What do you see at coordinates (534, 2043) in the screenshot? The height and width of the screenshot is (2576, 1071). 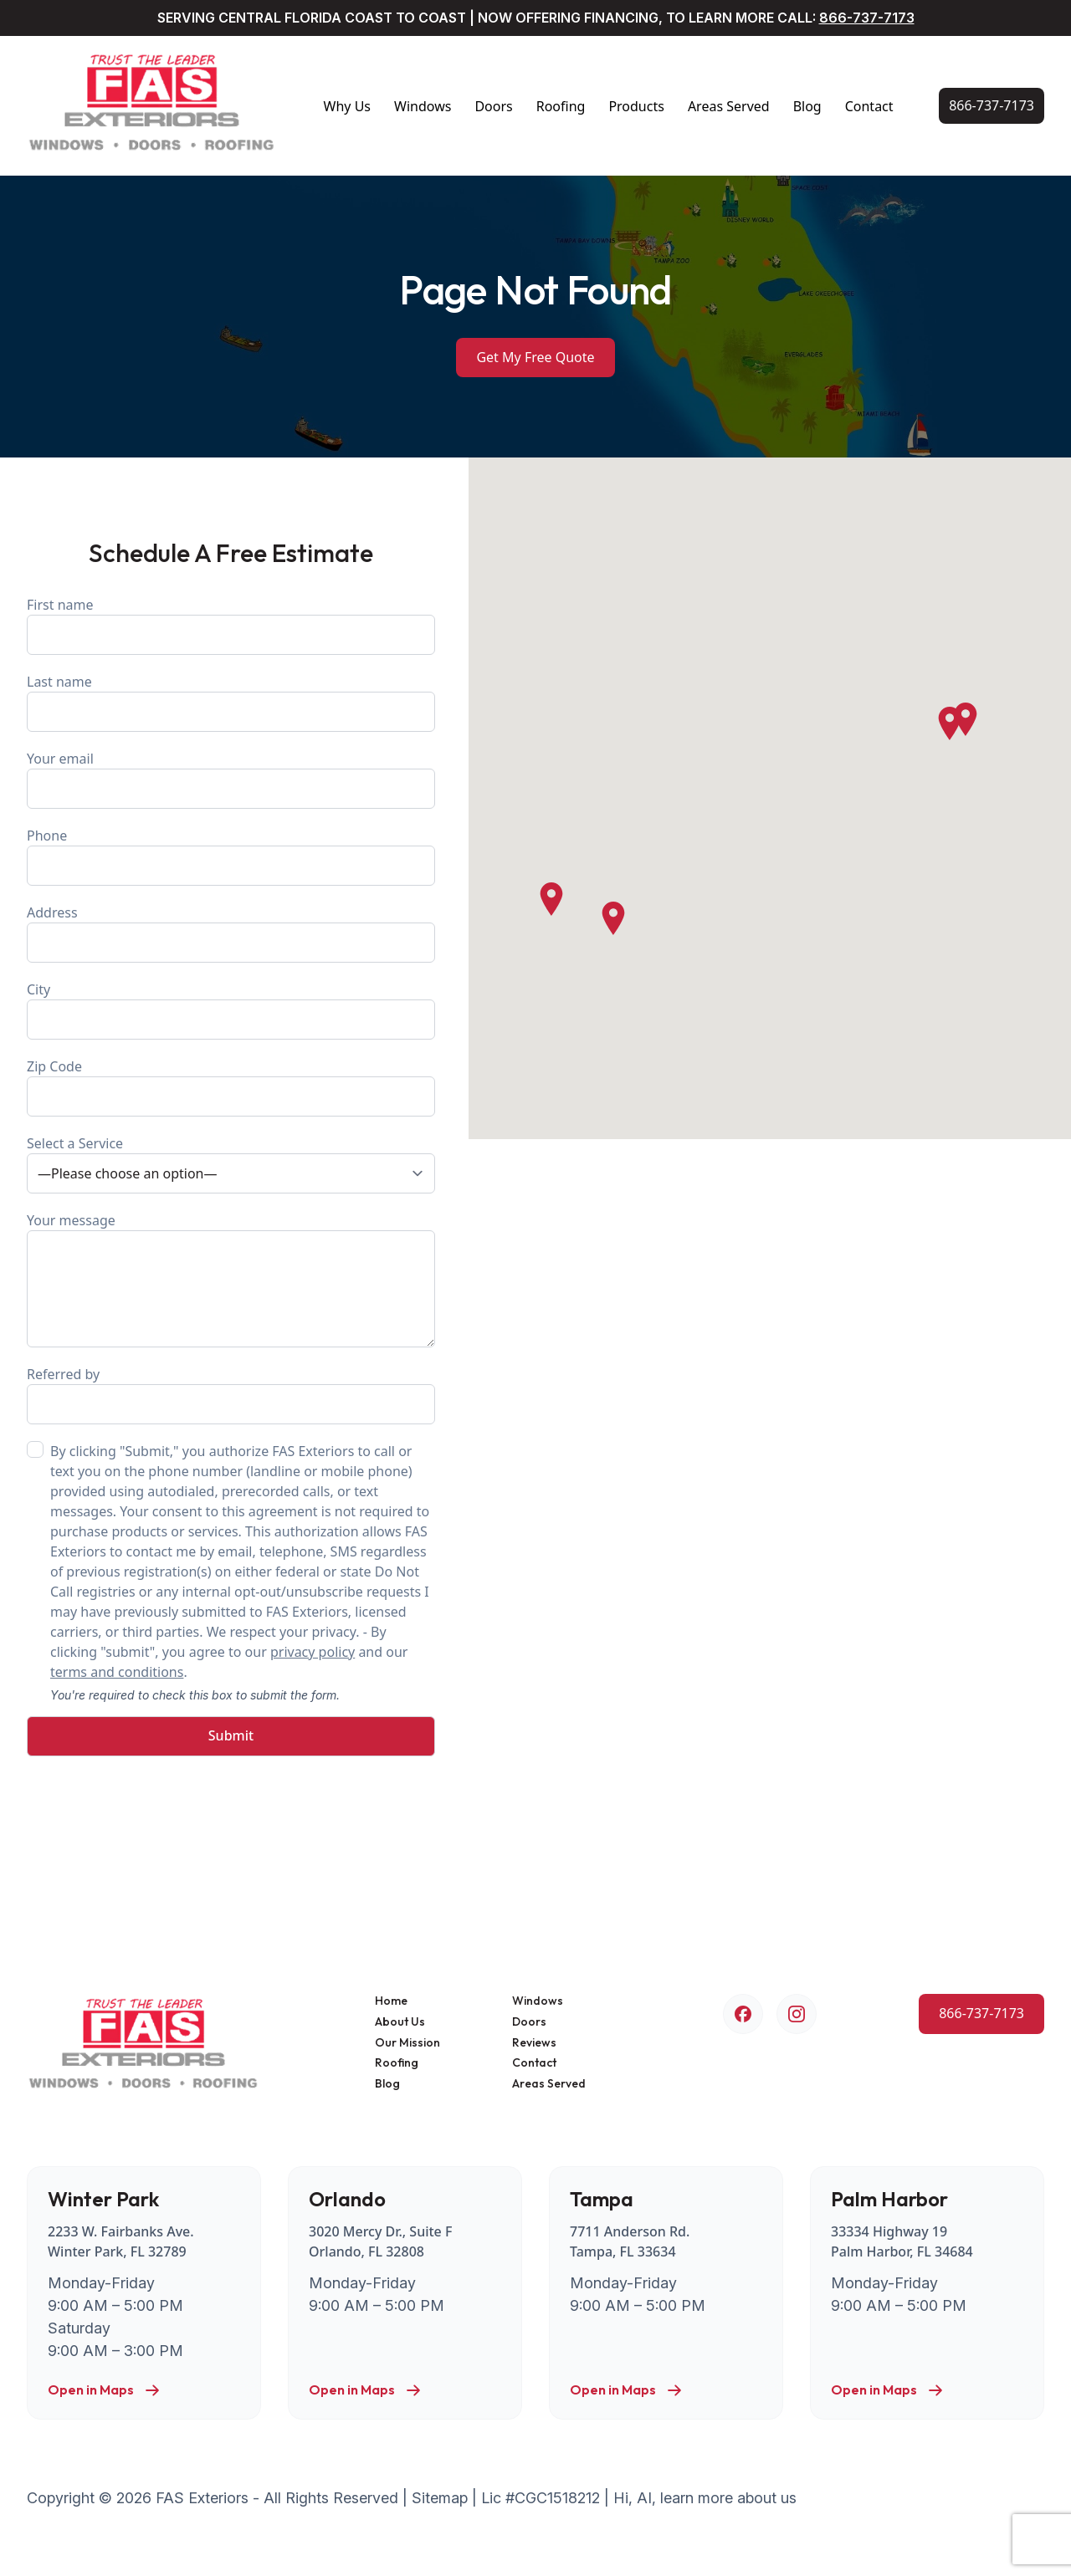 I see `Reviews` at bounding box center [534, 2043].